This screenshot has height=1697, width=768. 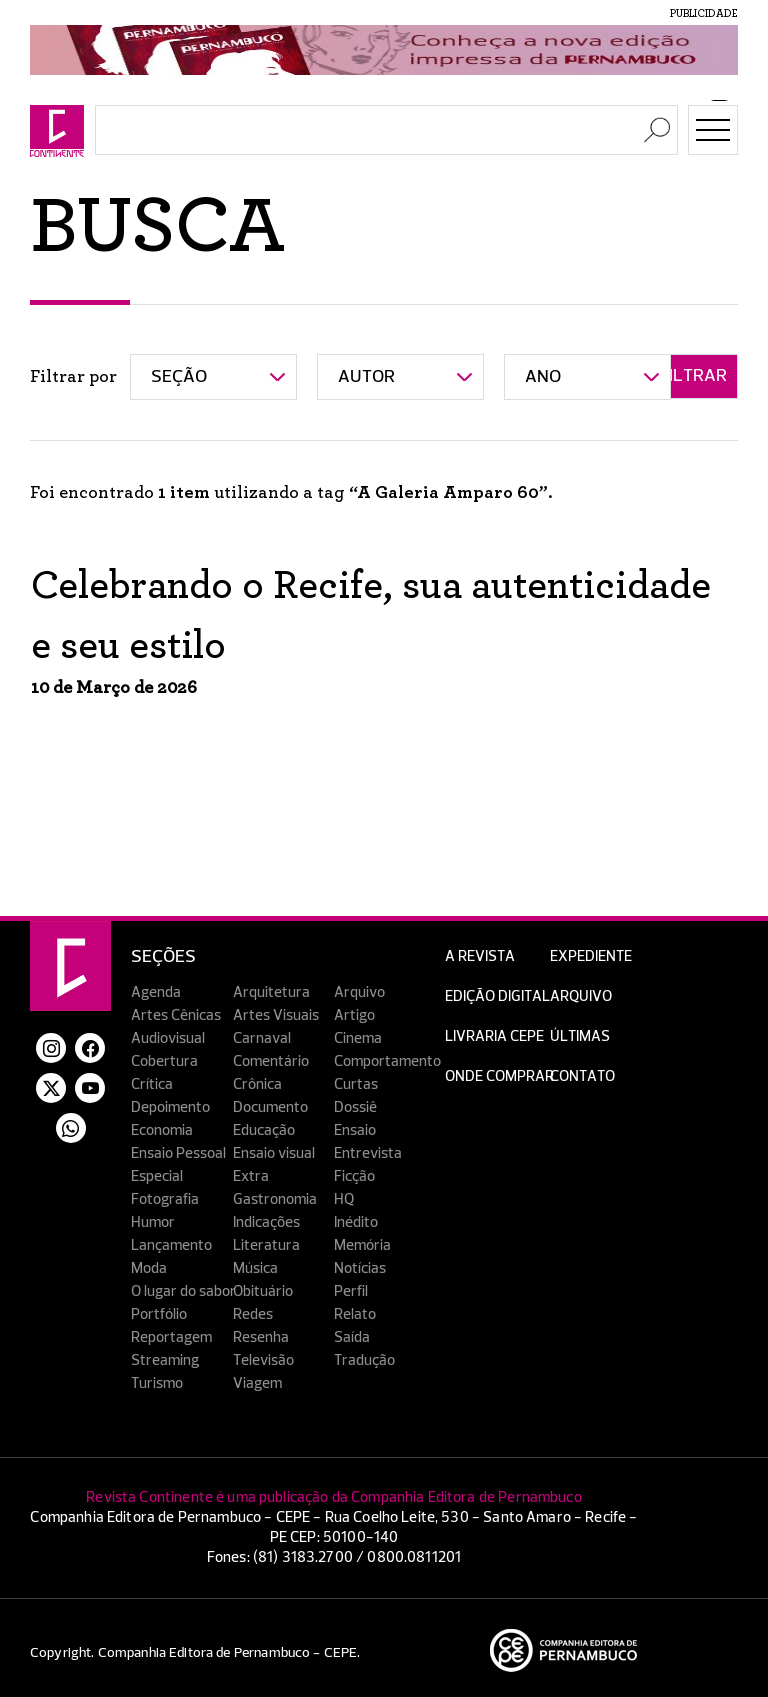 I want to click on Educação, so click(x=264, y=1130).